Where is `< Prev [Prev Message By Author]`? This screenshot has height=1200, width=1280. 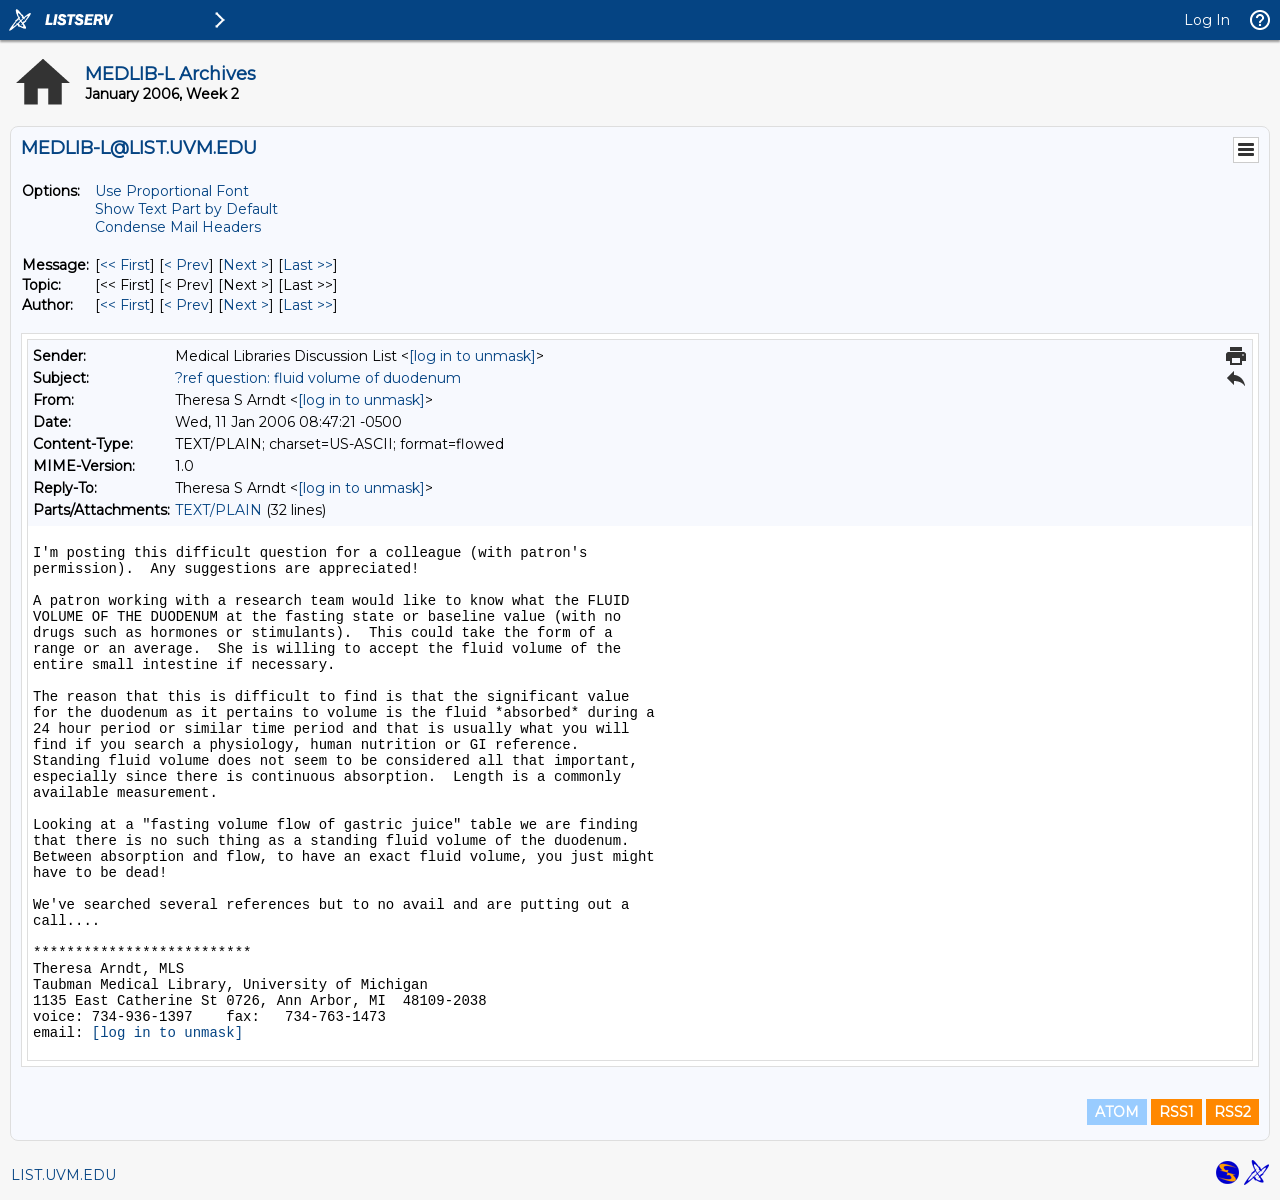
< Prev [Prev Message By Author] is located at coordinates (186, 305).